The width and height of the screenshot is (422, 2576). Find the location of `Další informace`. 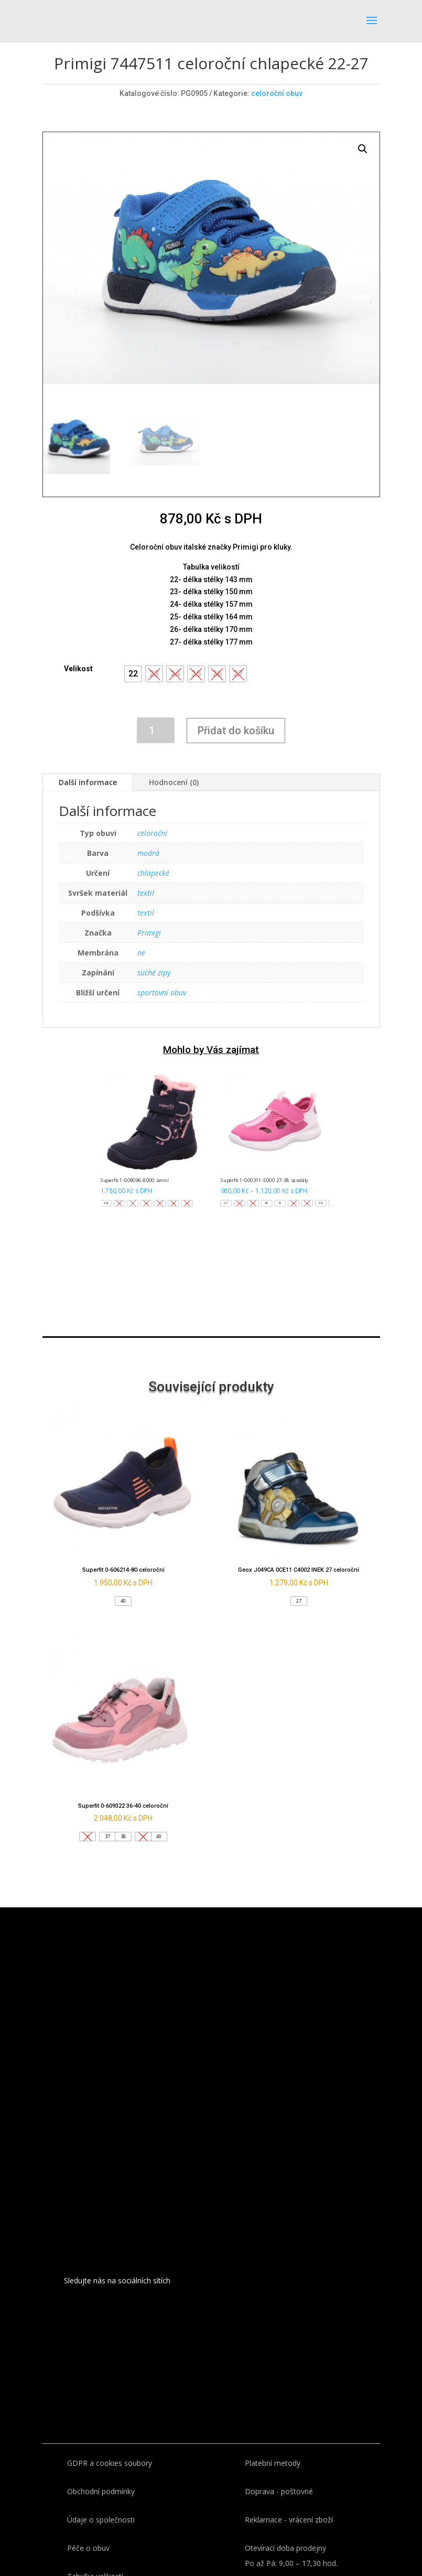

Další informace is located at coordinates (88, 782).